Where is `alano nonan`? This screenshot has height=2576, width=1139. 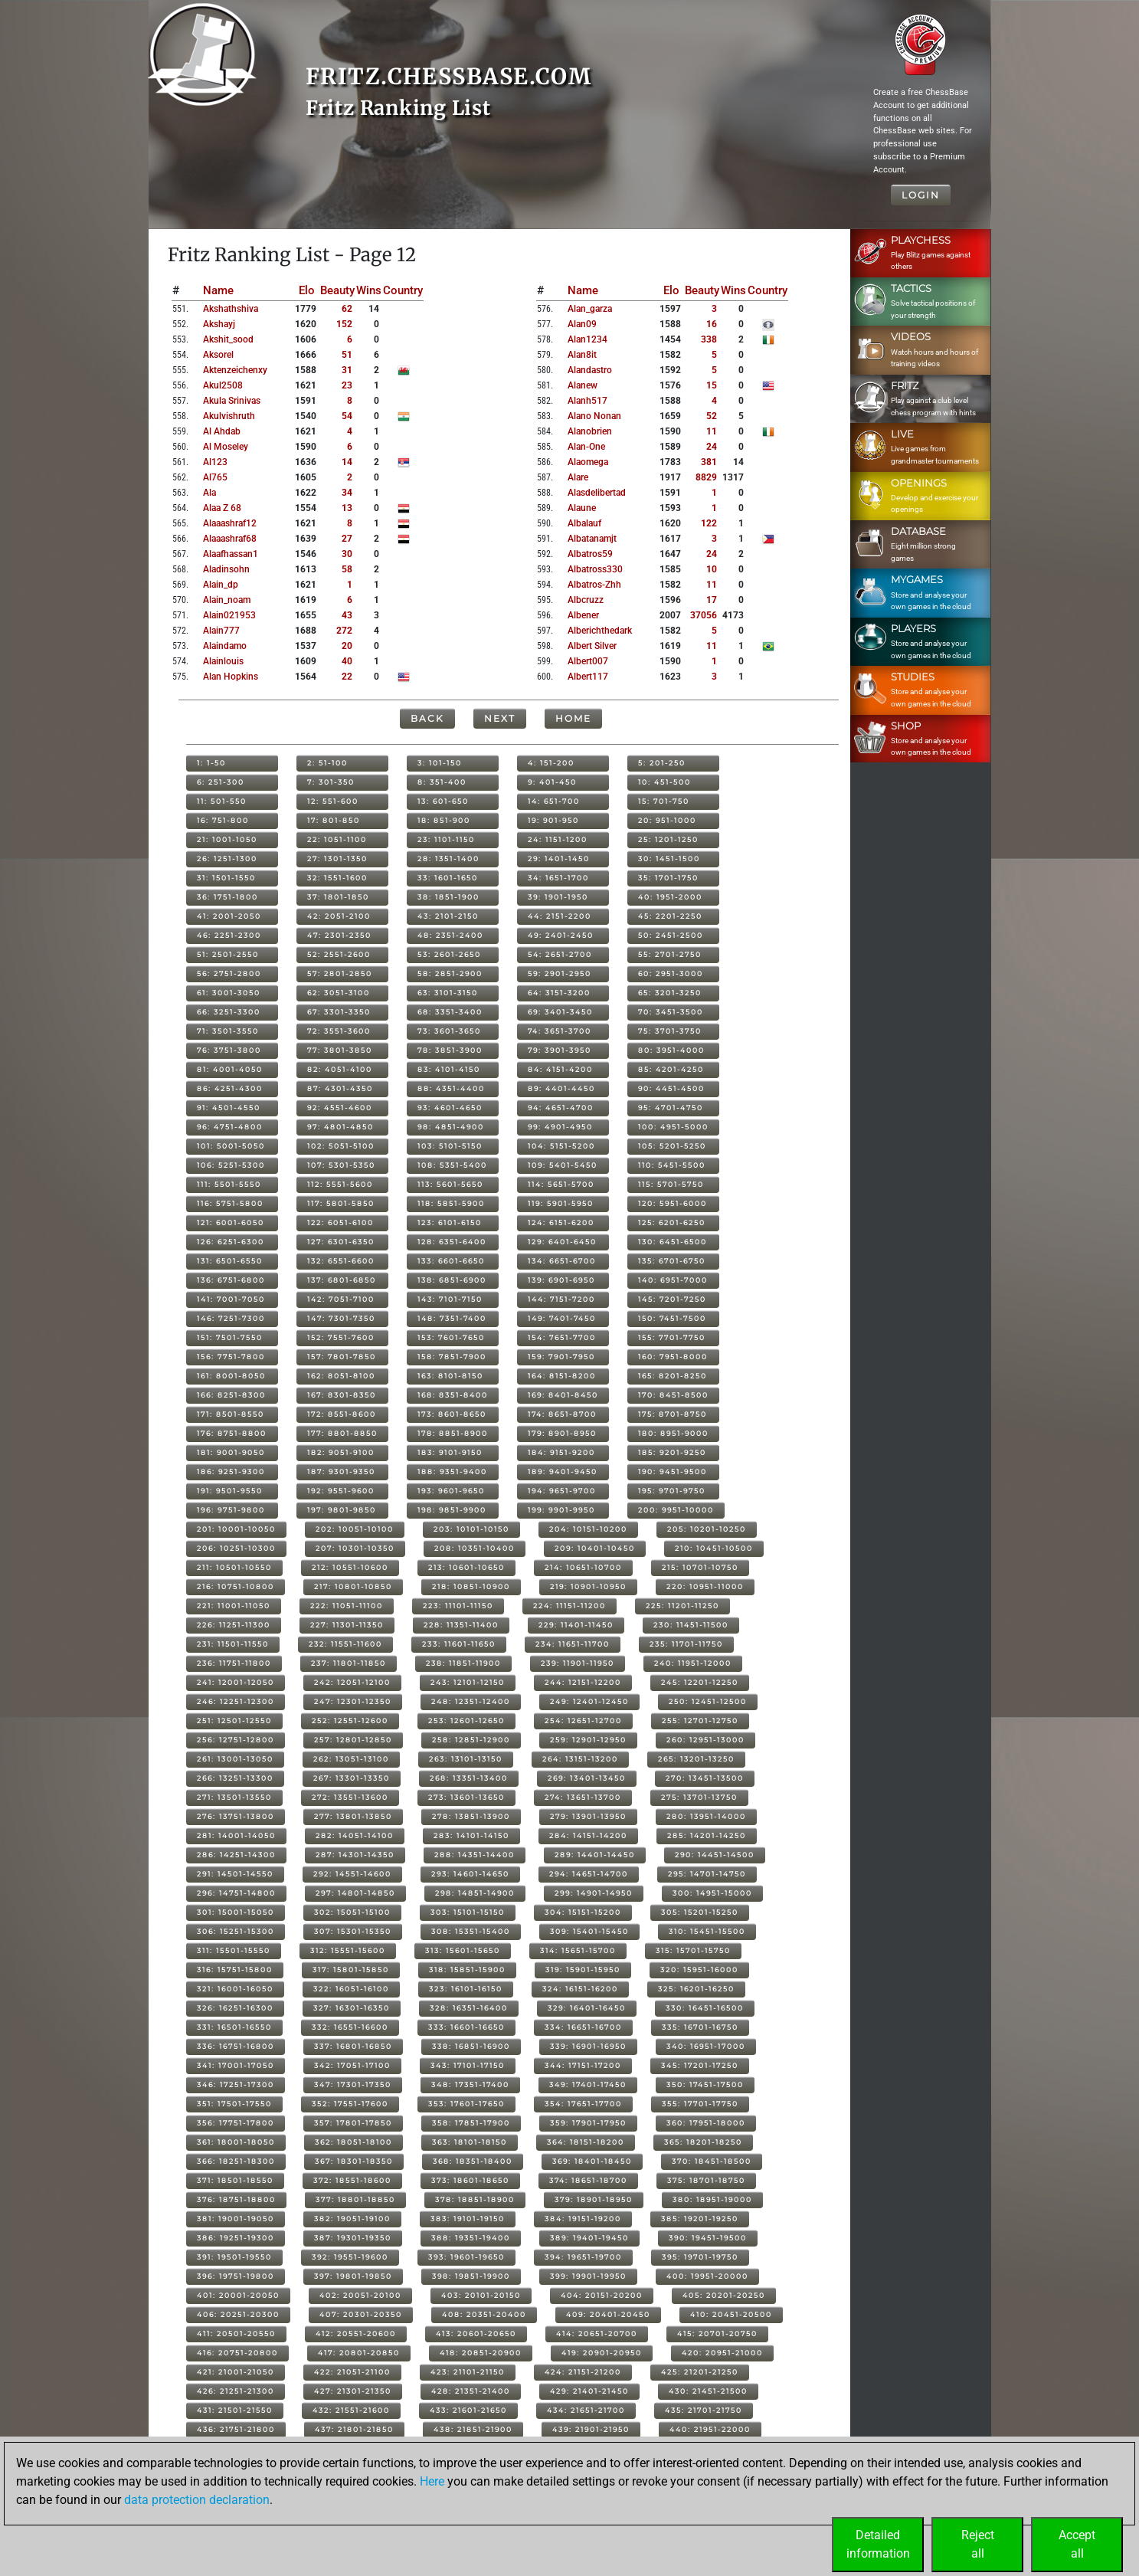 alano nonan is located at coordinates (594, 416).